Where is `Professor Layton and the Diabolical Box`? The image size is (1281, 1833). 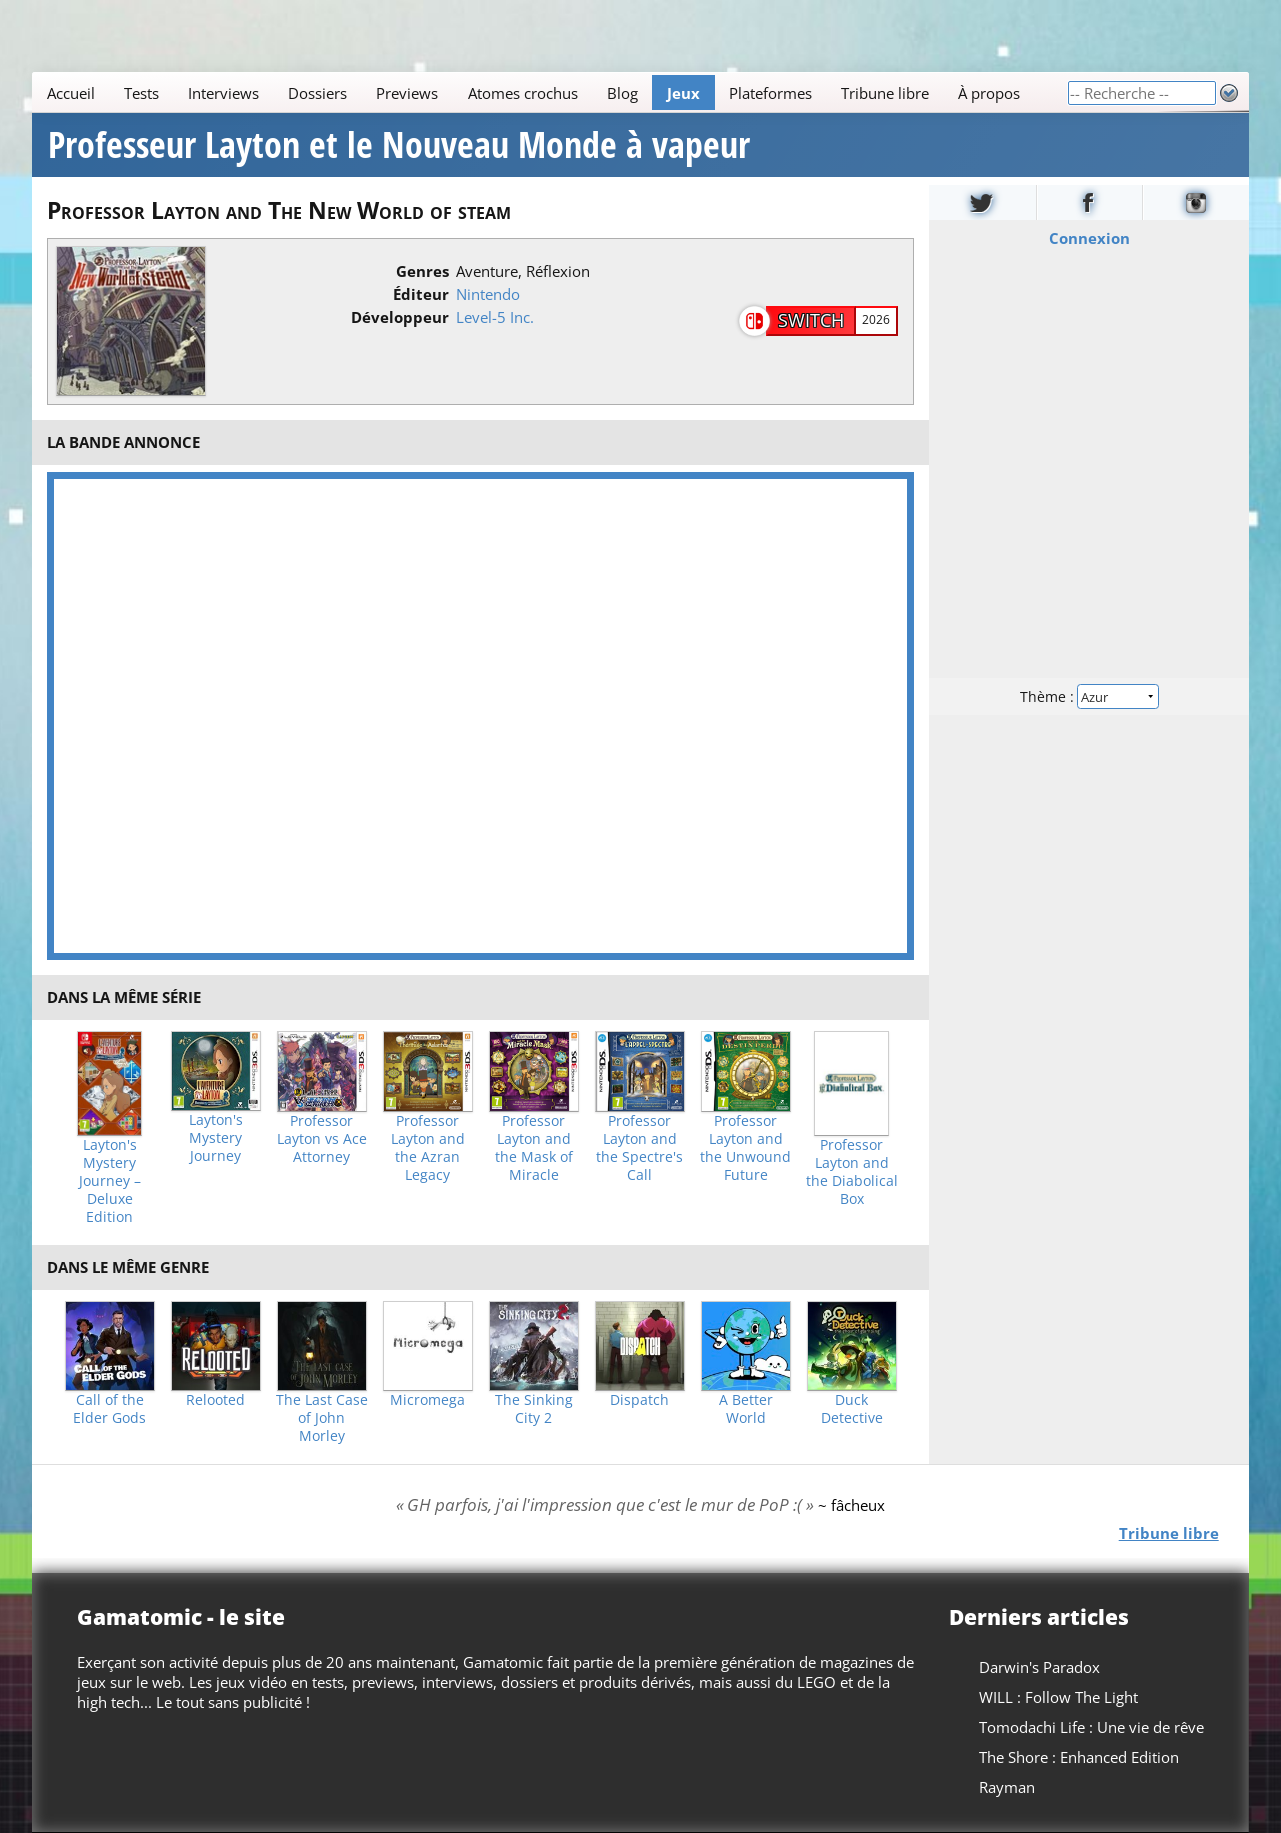 Professor Layton and the Diabolical Box is located at coordinates (852, 1172).